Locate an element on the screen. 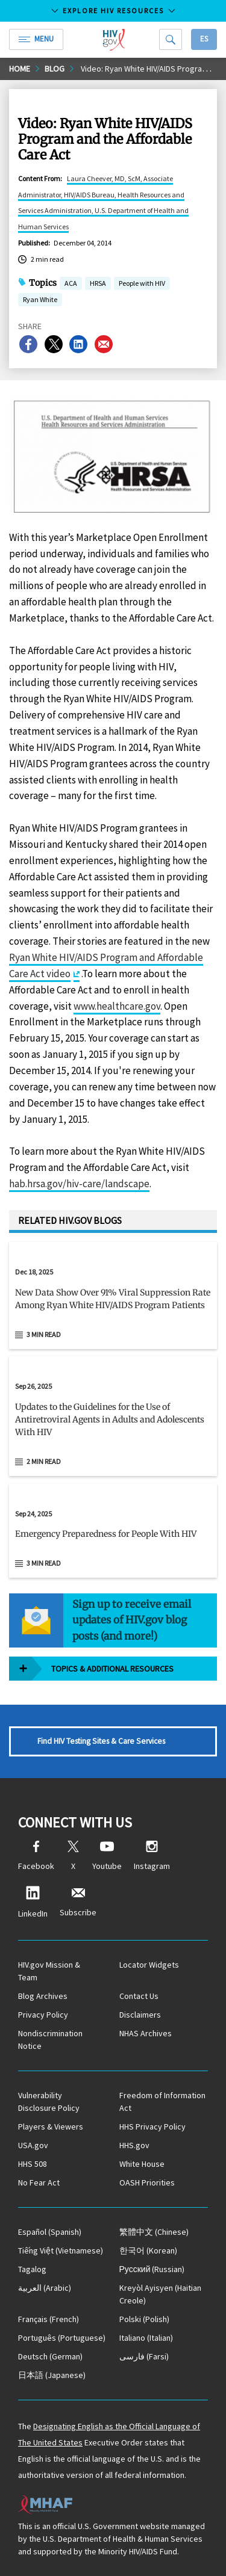 This screenshot has width=226, height=2576. White House is located at coordinates (142, 2163).